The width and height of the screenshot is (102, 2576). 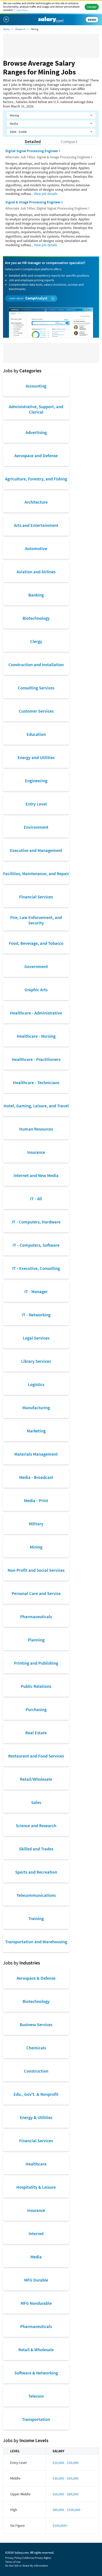 What do you see at coordinates (36, 455) in the screenshot?
I see `Aerospace and Defense` at bounding box center [36, 455].